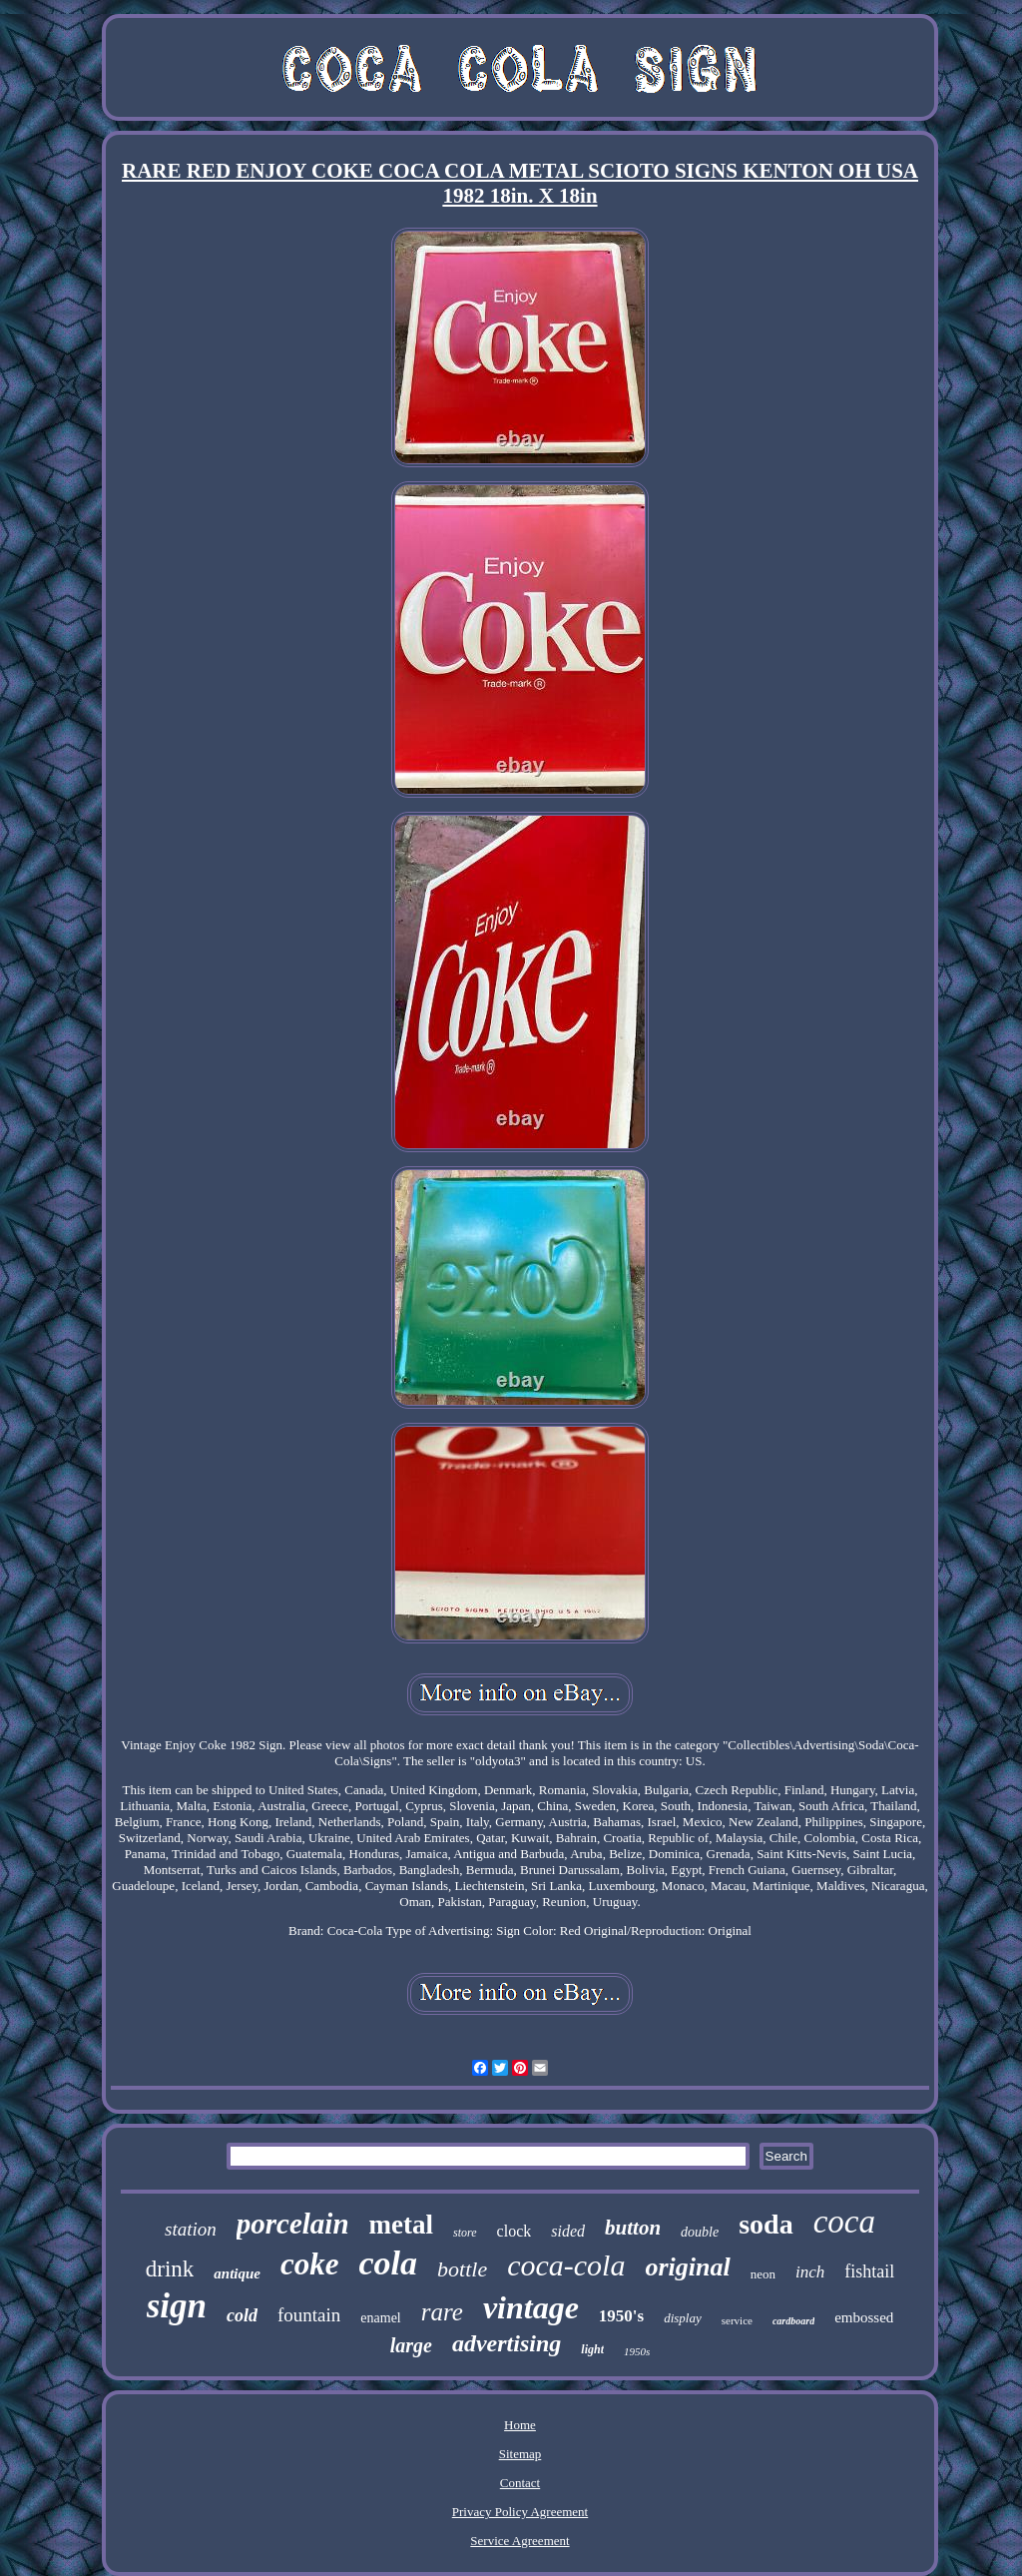 This screenshot has height=2576, width=1022. What do you see at coordinates (388, 2263) in the screenshot?
I see `cola` at bounding box center [388, 2263].